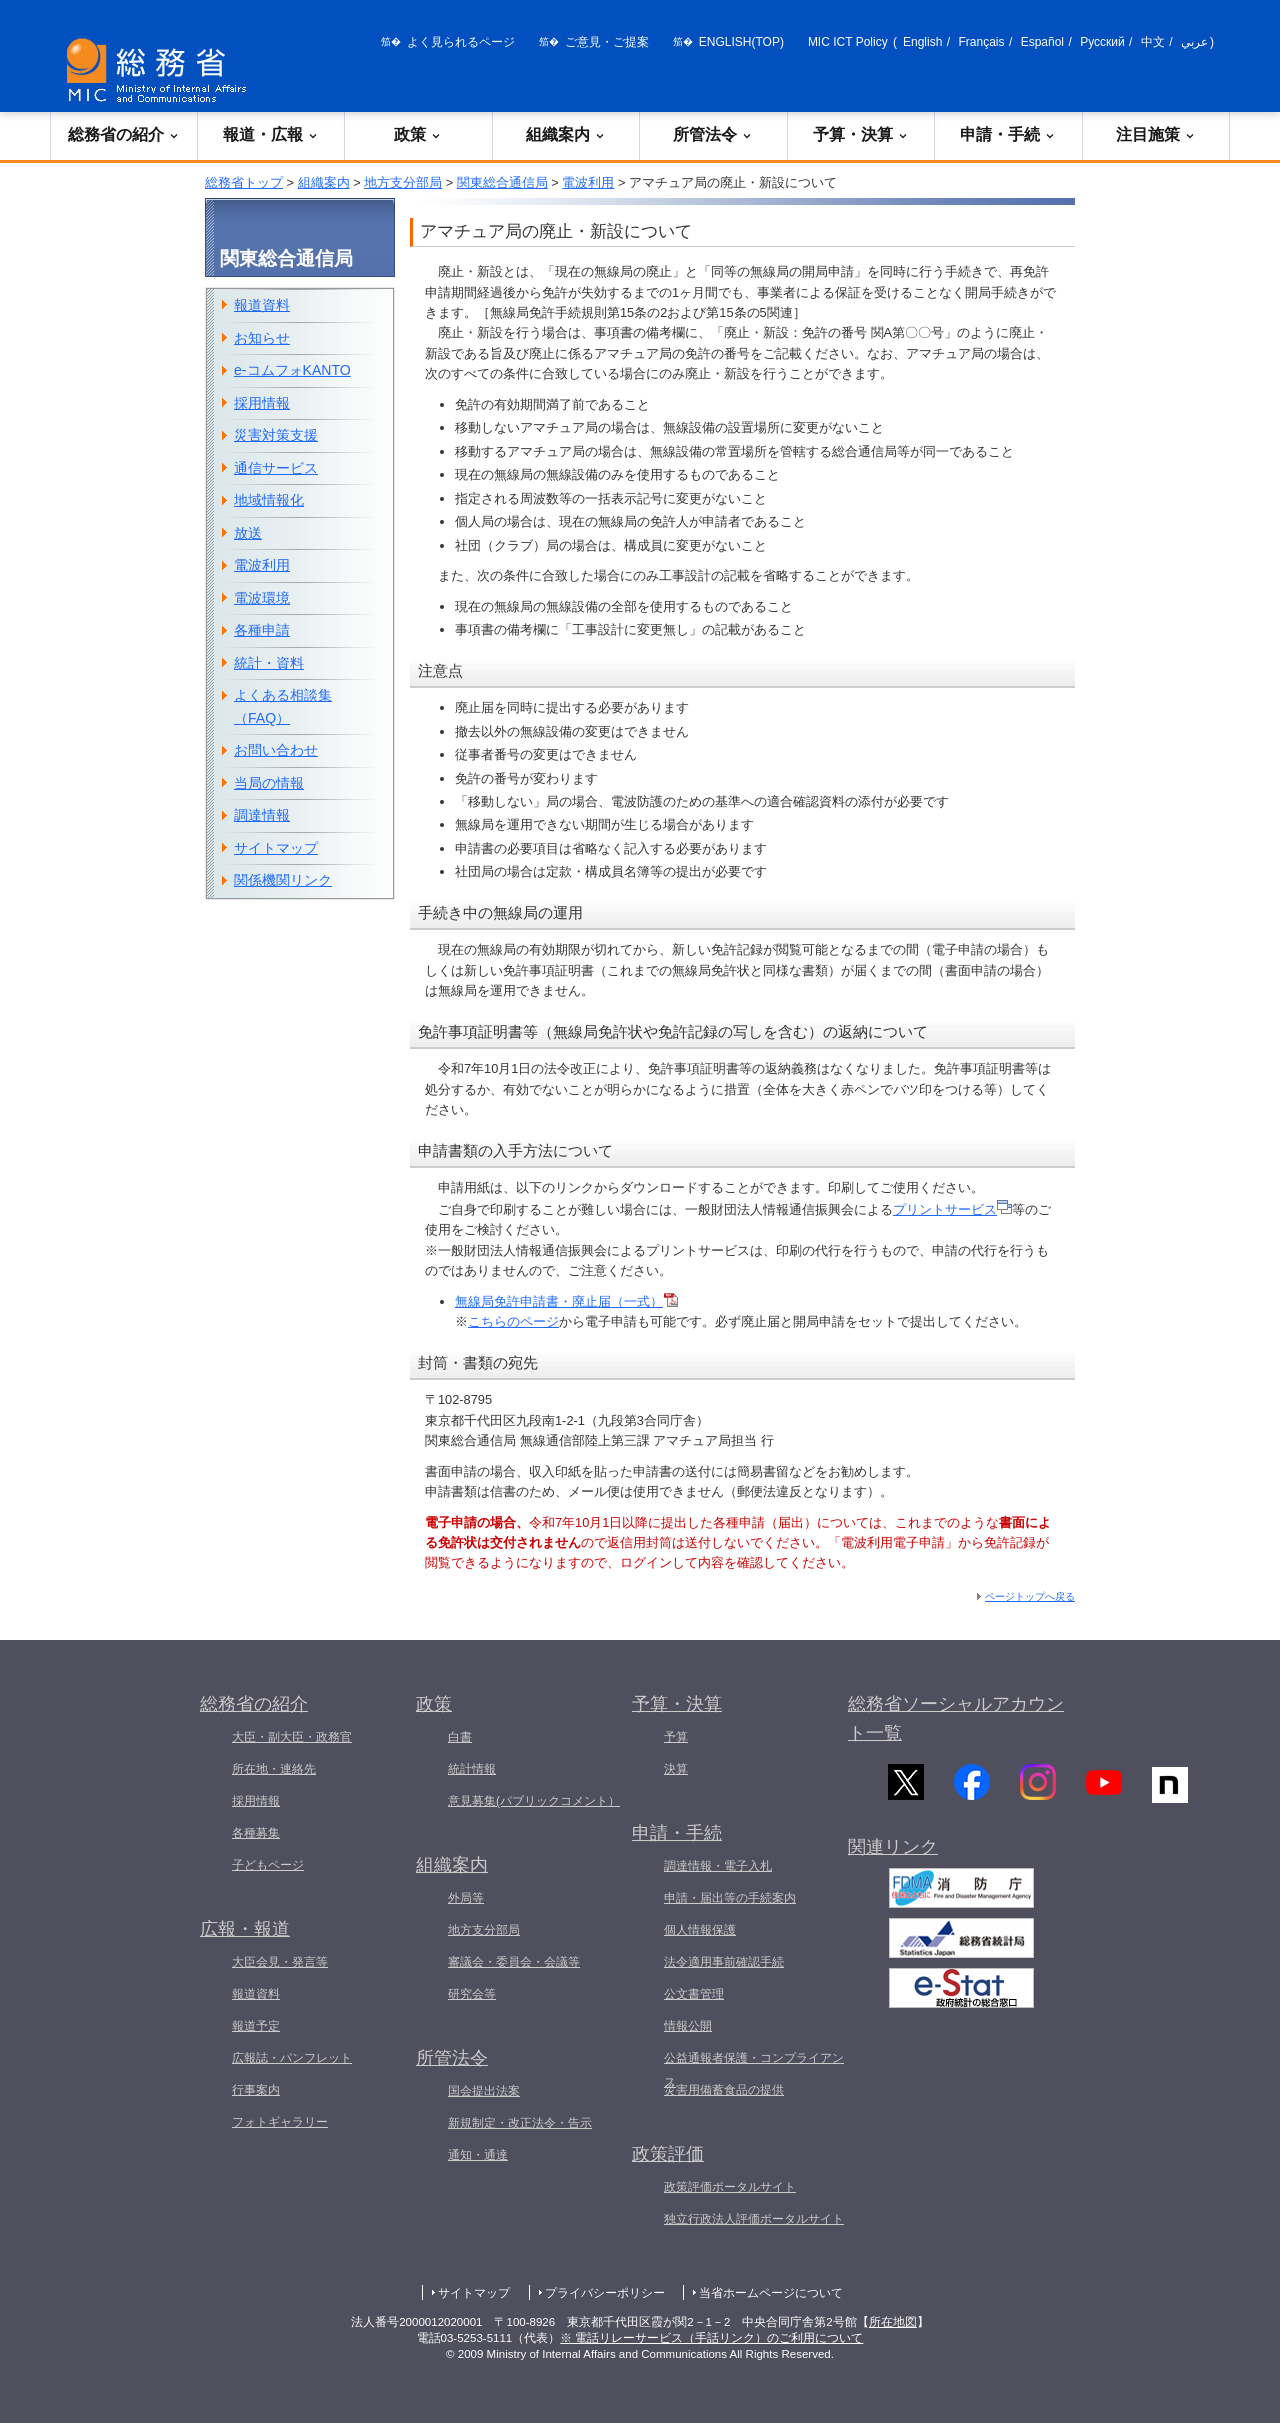  Describe the element at coordinates (730, 1898) in the screenshot. I see `申請・届出等の手続案内` at that location.